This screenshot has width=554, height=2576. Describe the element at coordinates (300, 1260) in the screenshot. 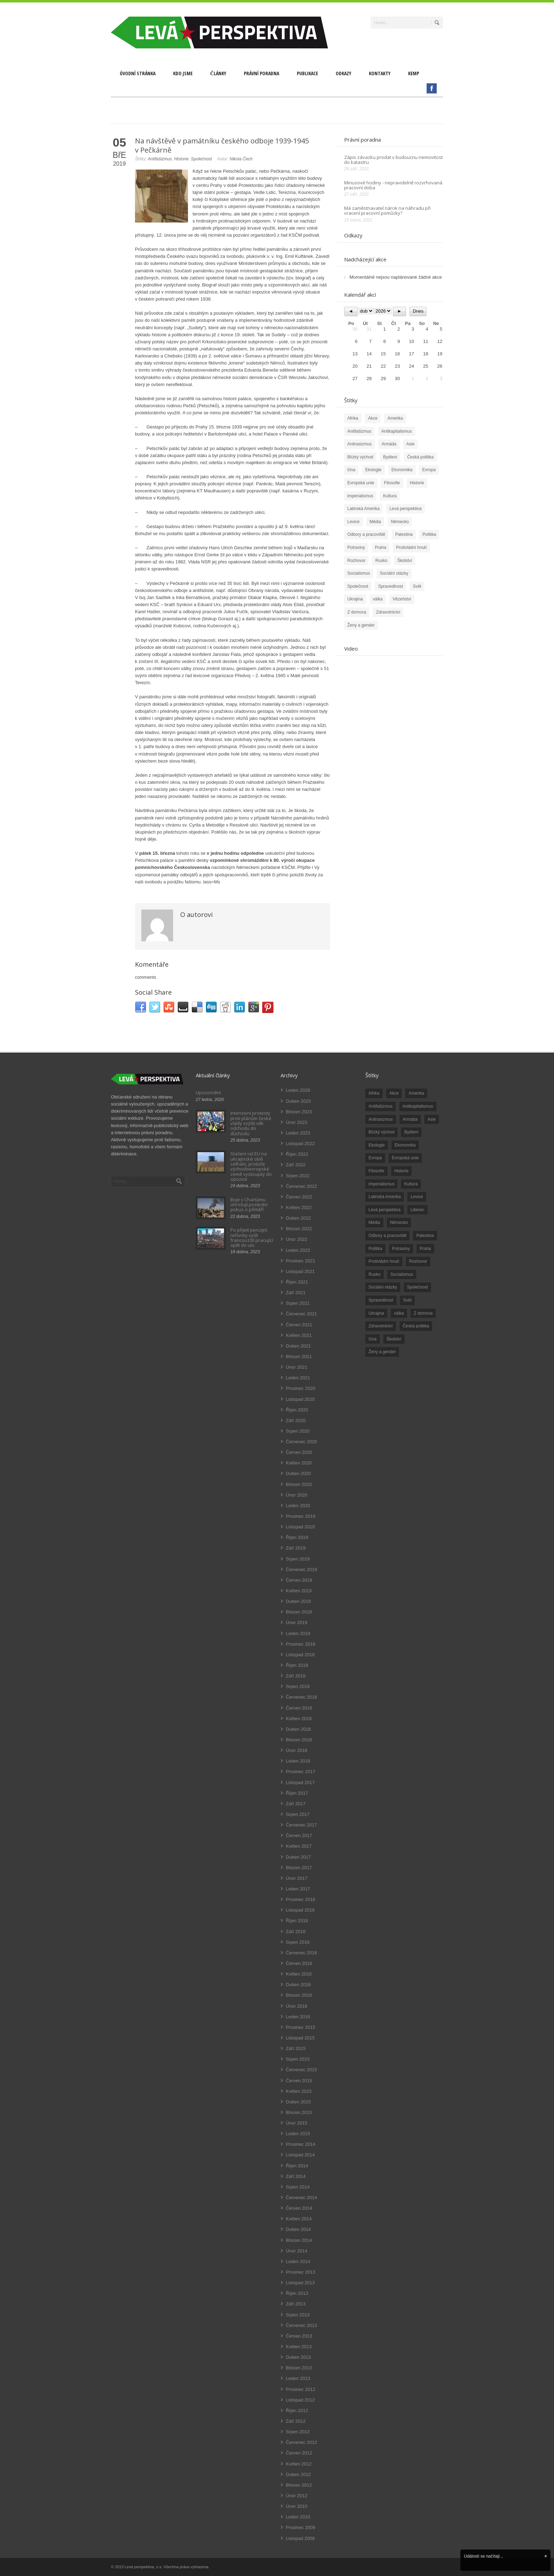

I see `Prosinec 2021` at that location.